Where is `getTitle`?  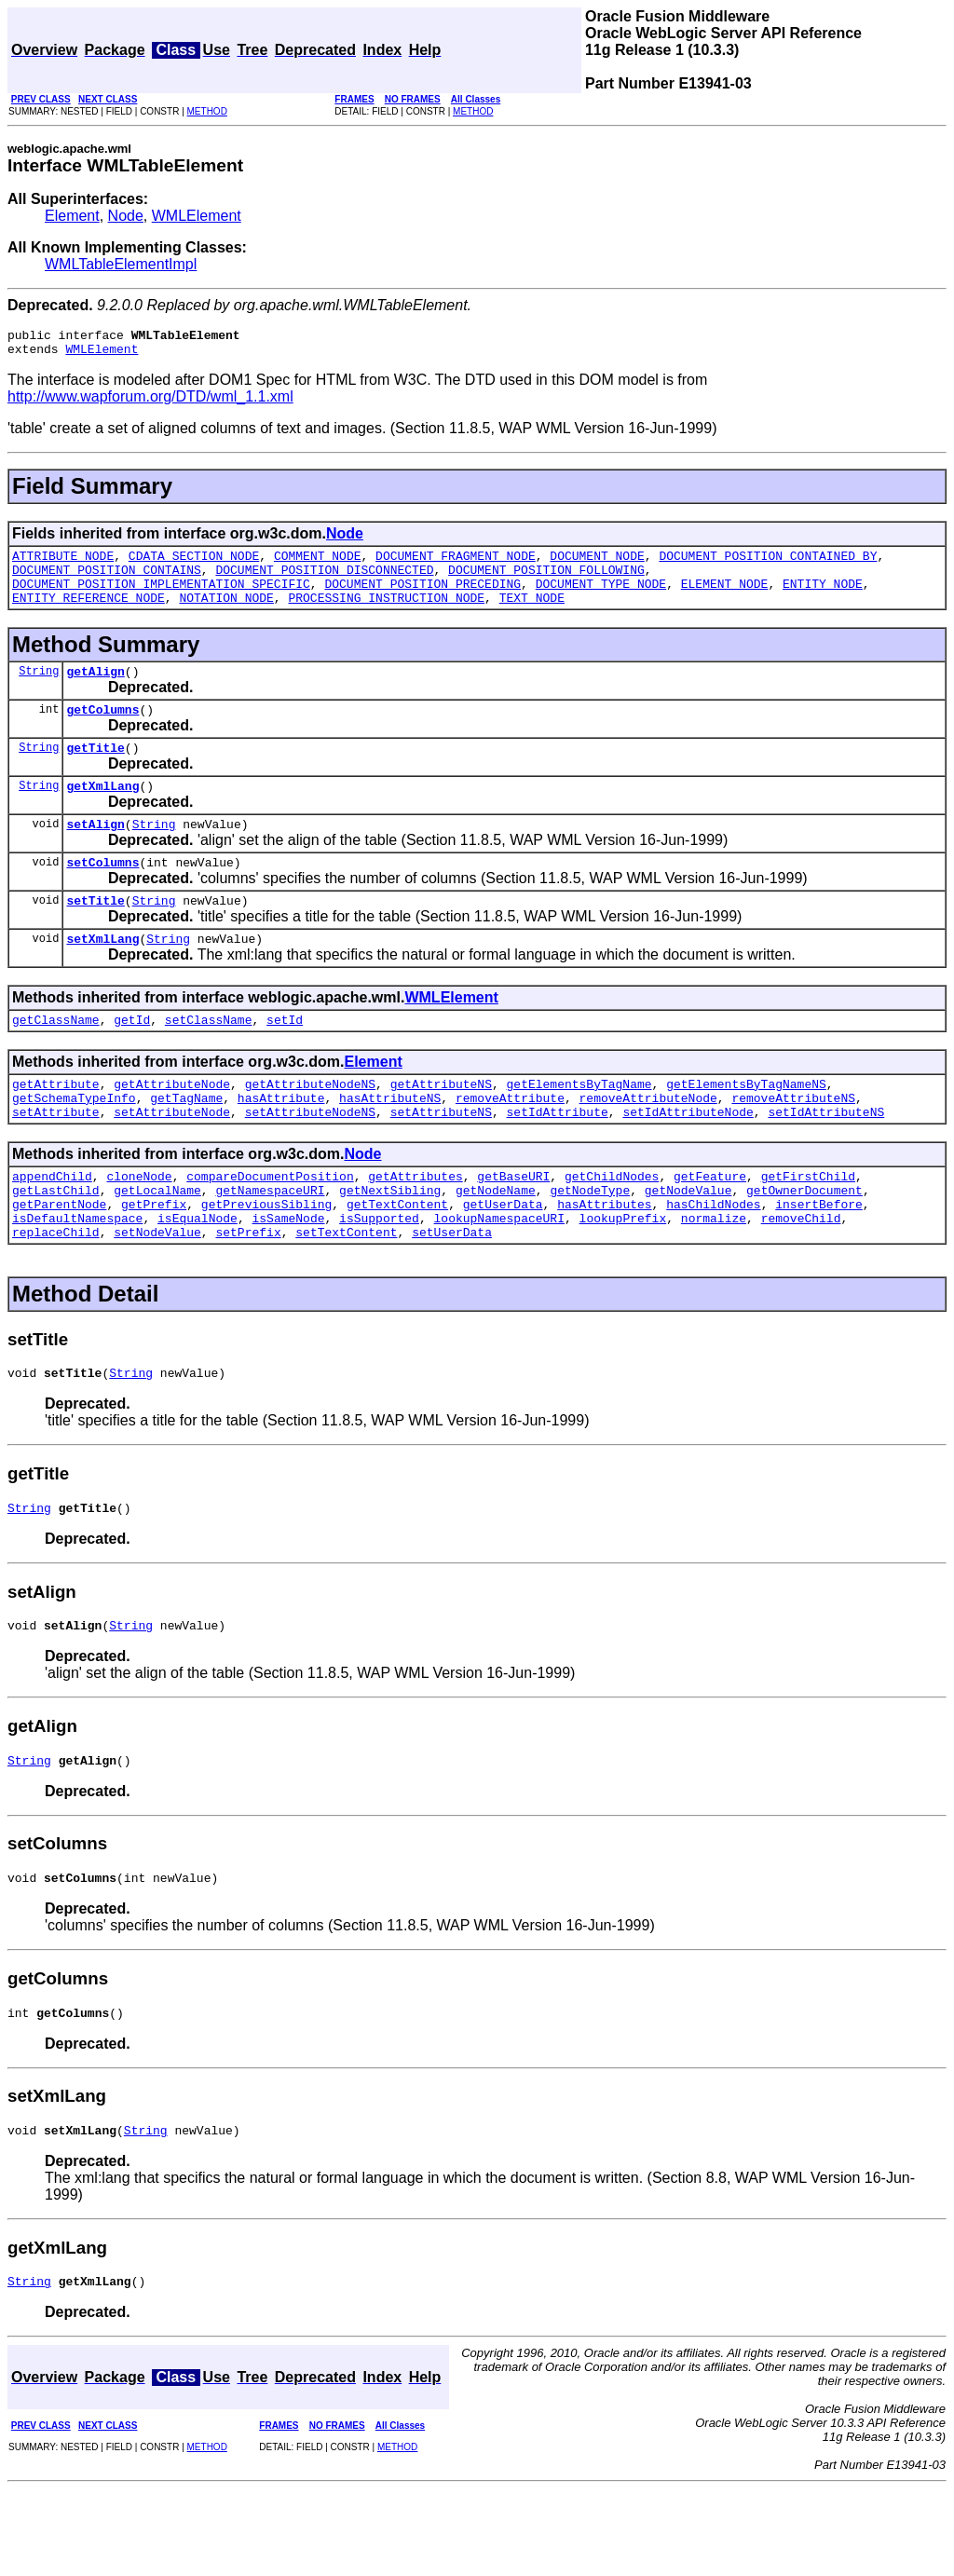
getTitle is located at coordinates (95, 772).